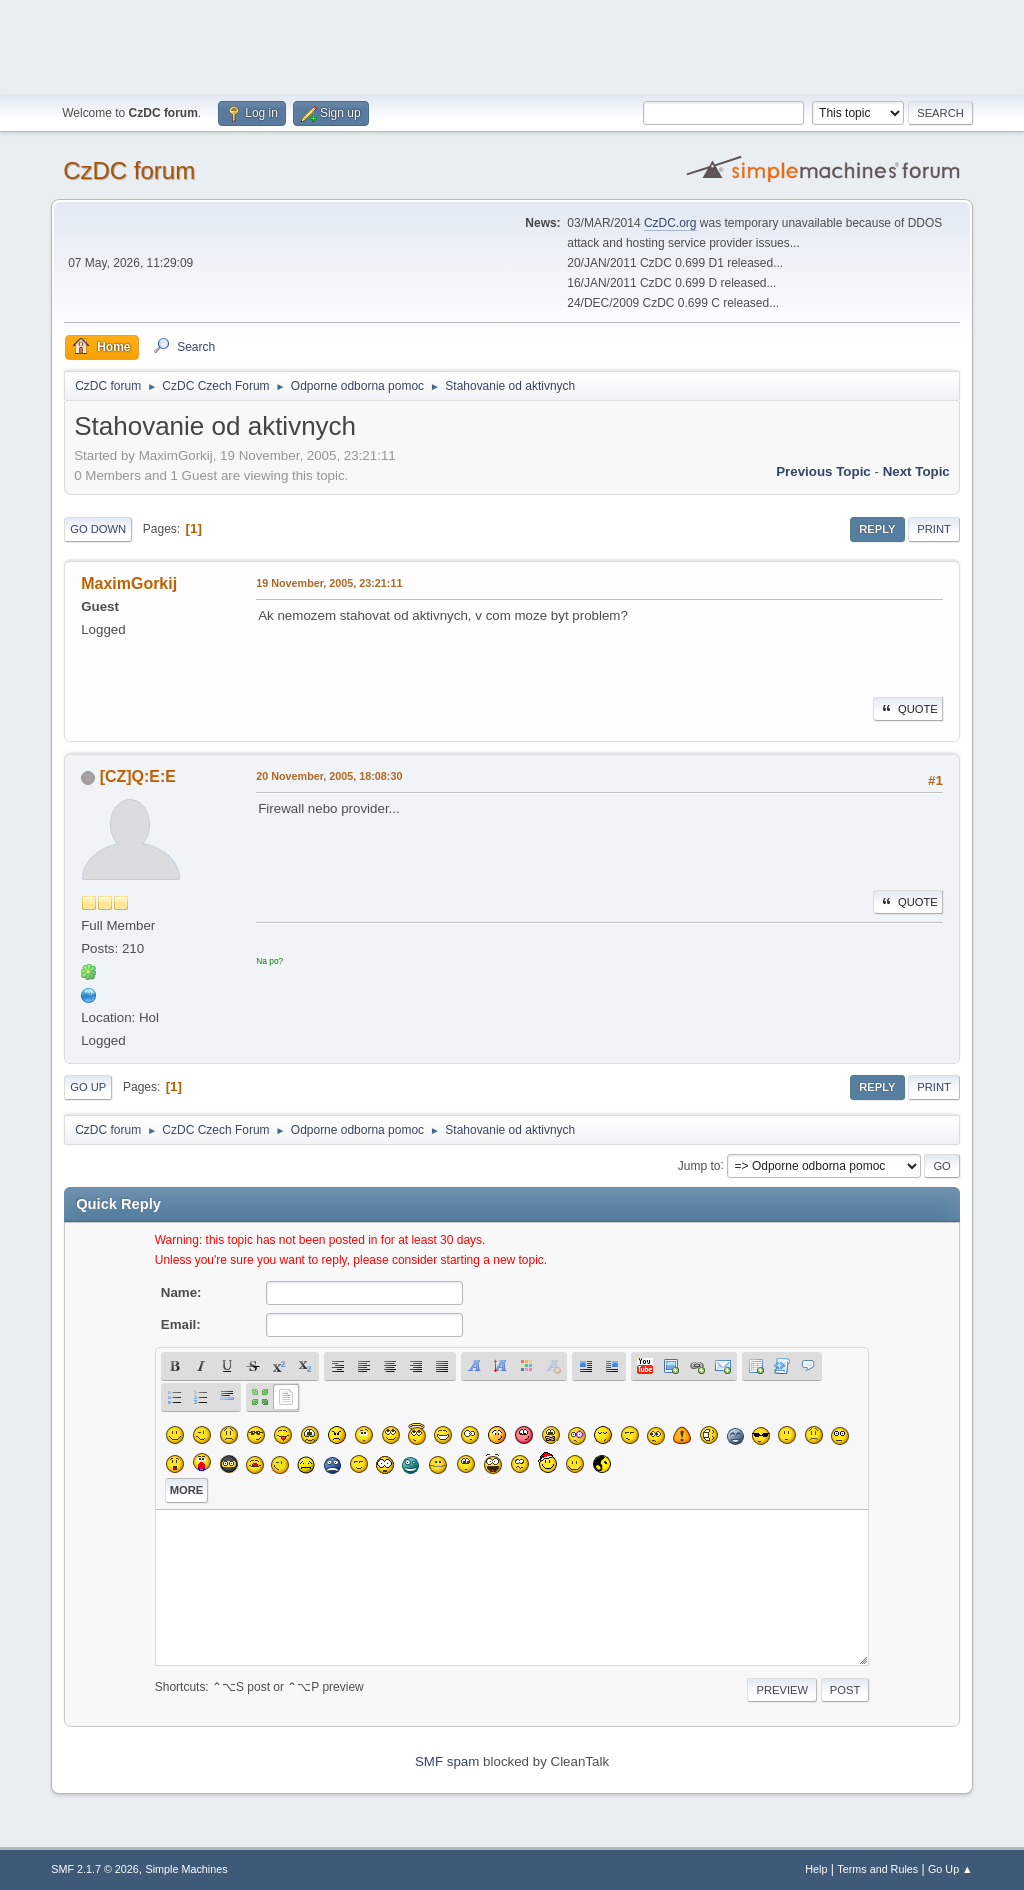  I want to click on CzDC.org, so click(670, 223).